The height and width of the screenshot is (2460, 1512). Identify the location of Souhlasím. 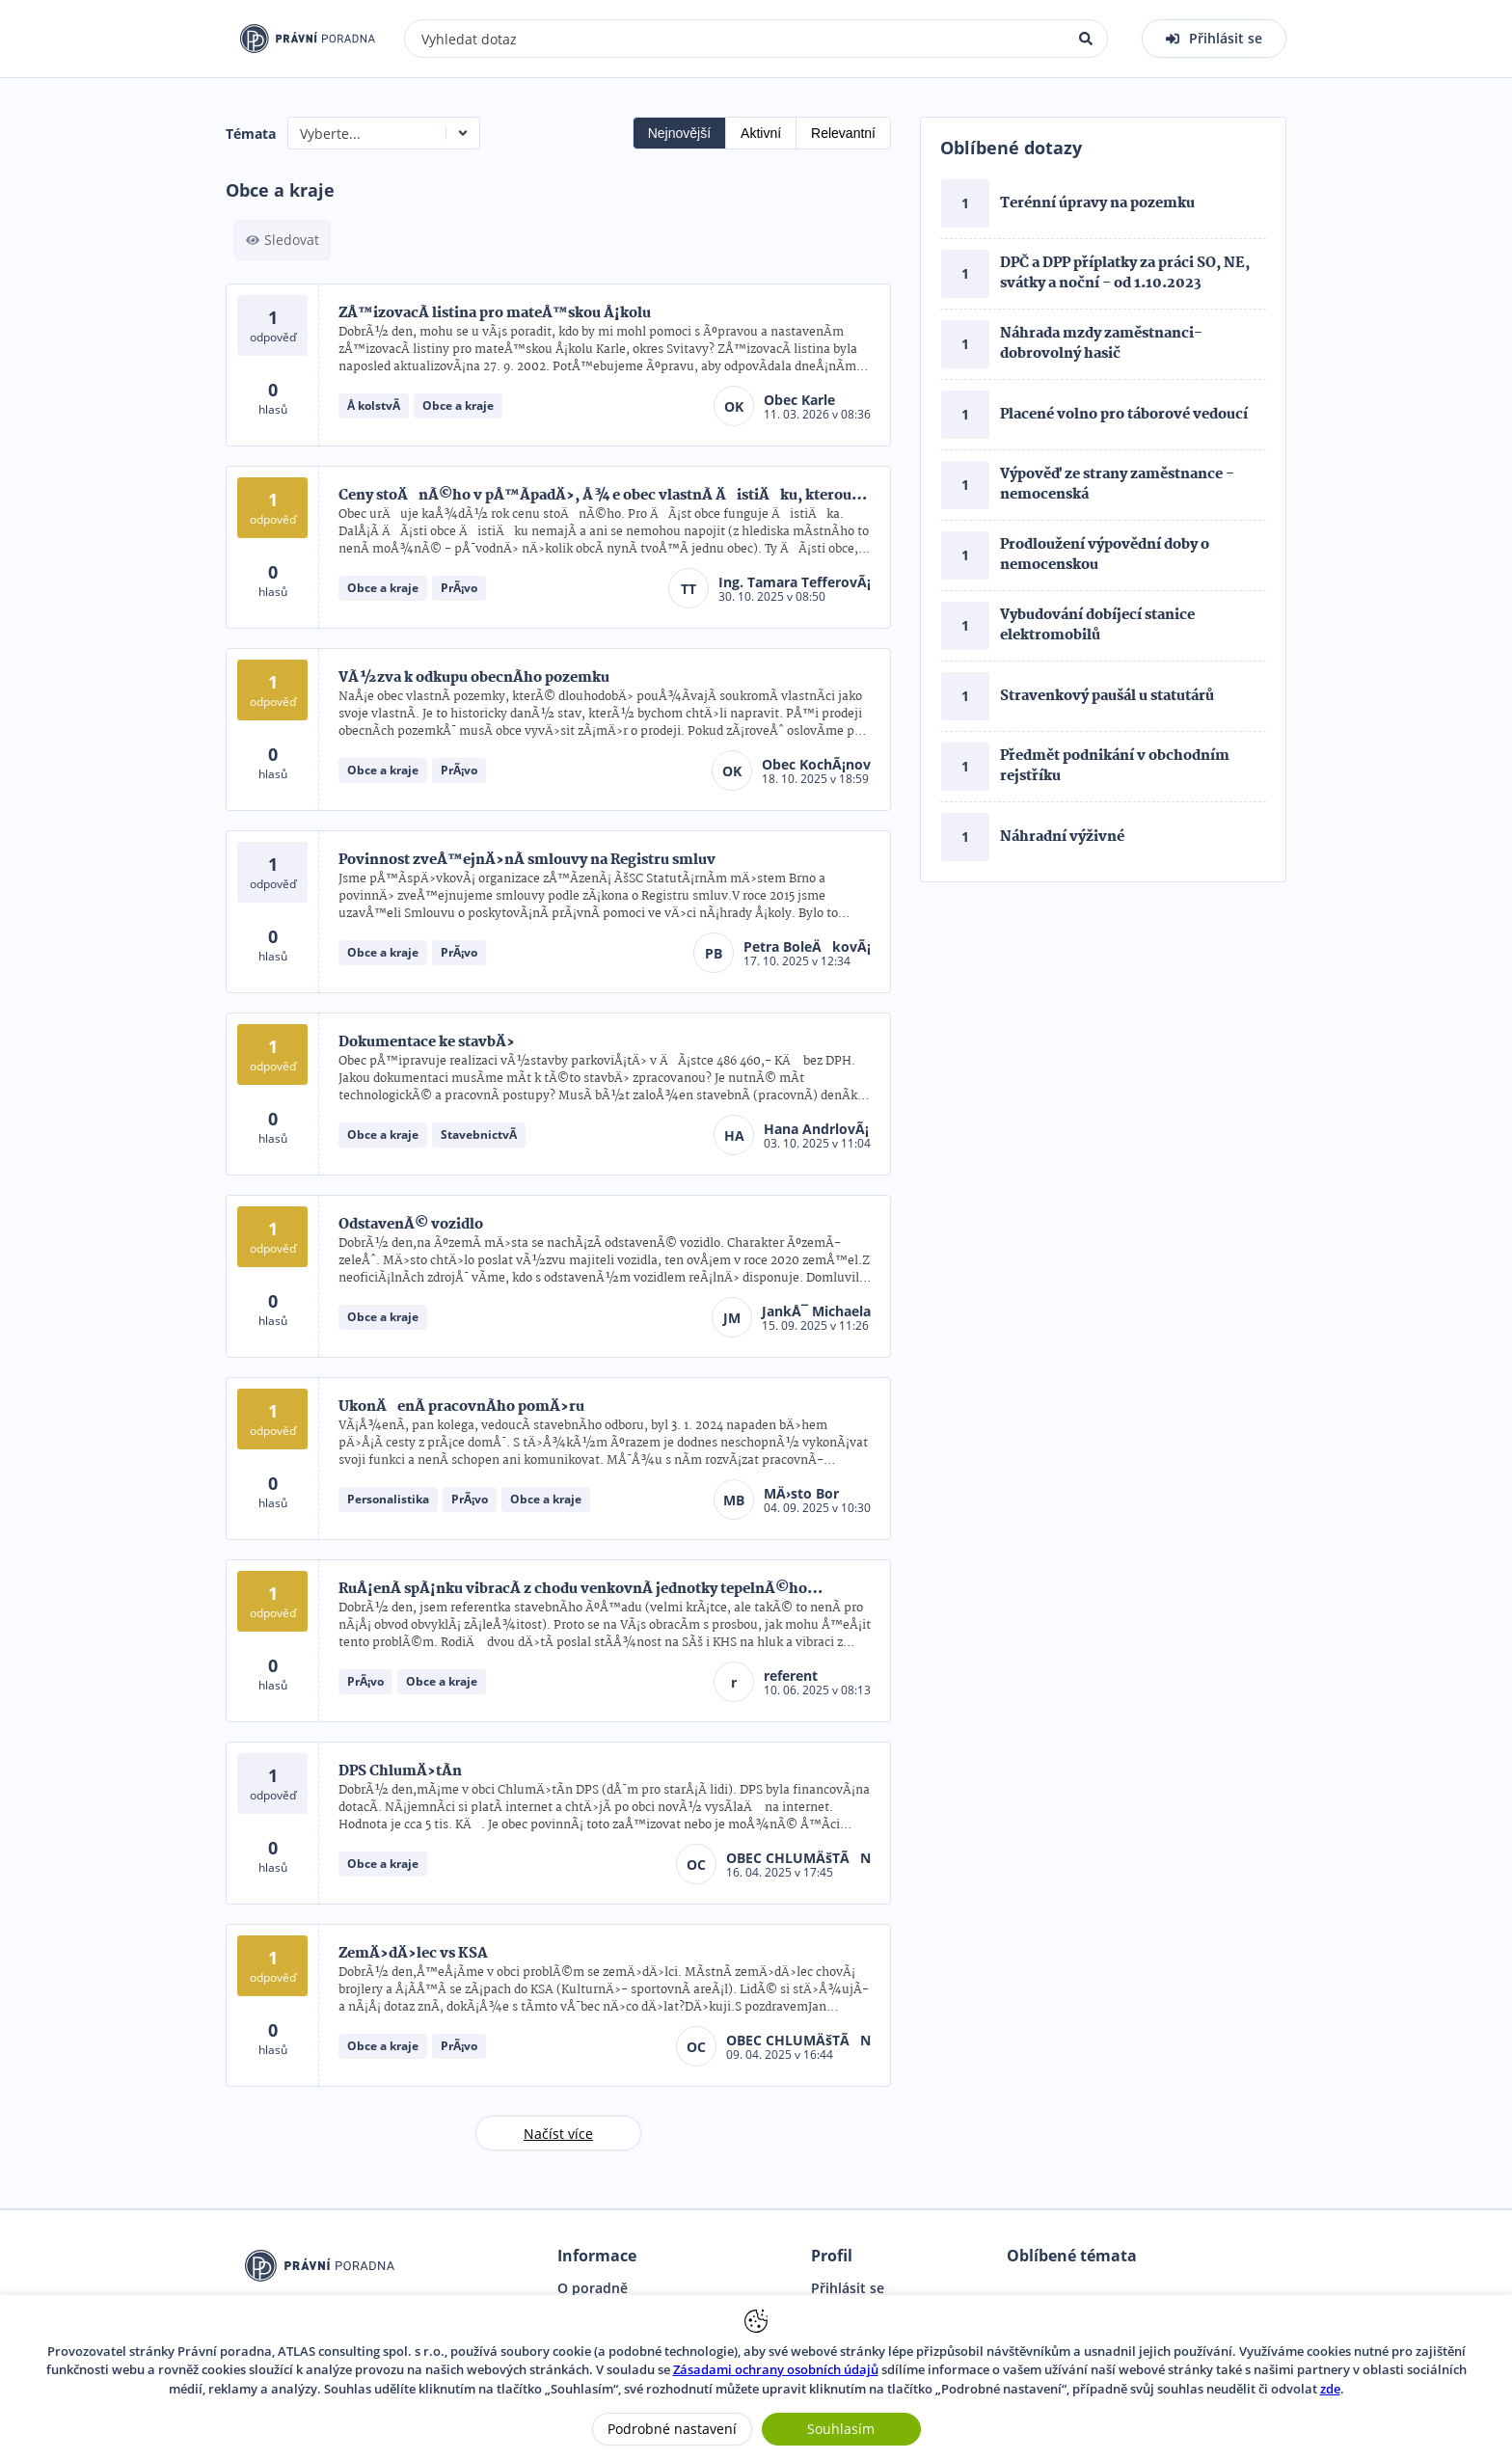
(841, 2428).